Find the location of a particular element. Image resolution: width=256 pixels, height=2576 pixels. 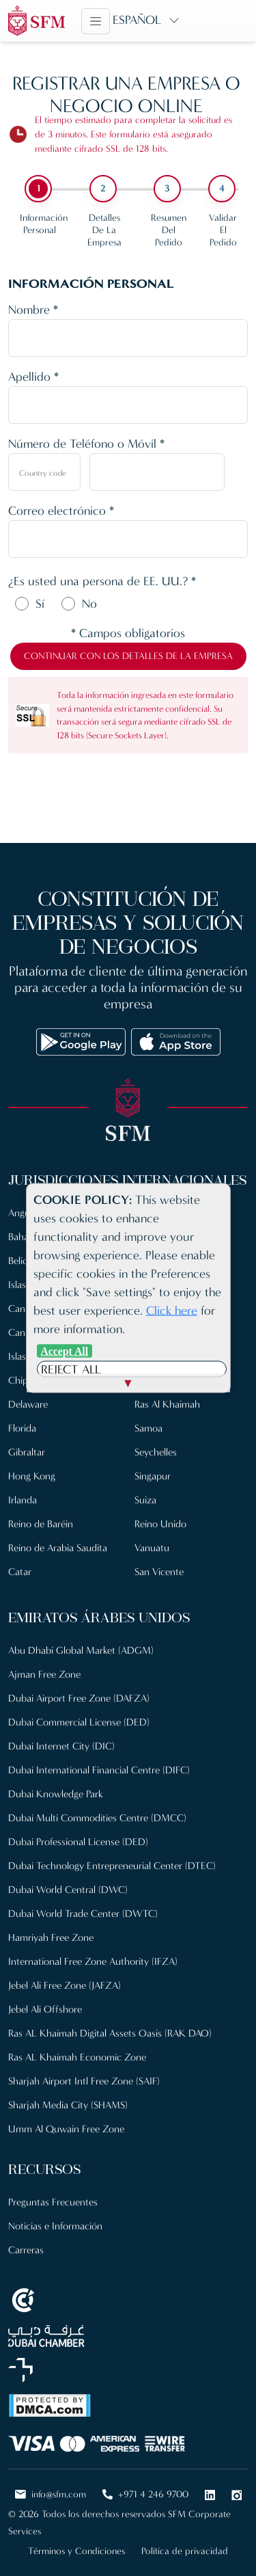

Ajman Free Zone is located at coordinates (44, 1674).